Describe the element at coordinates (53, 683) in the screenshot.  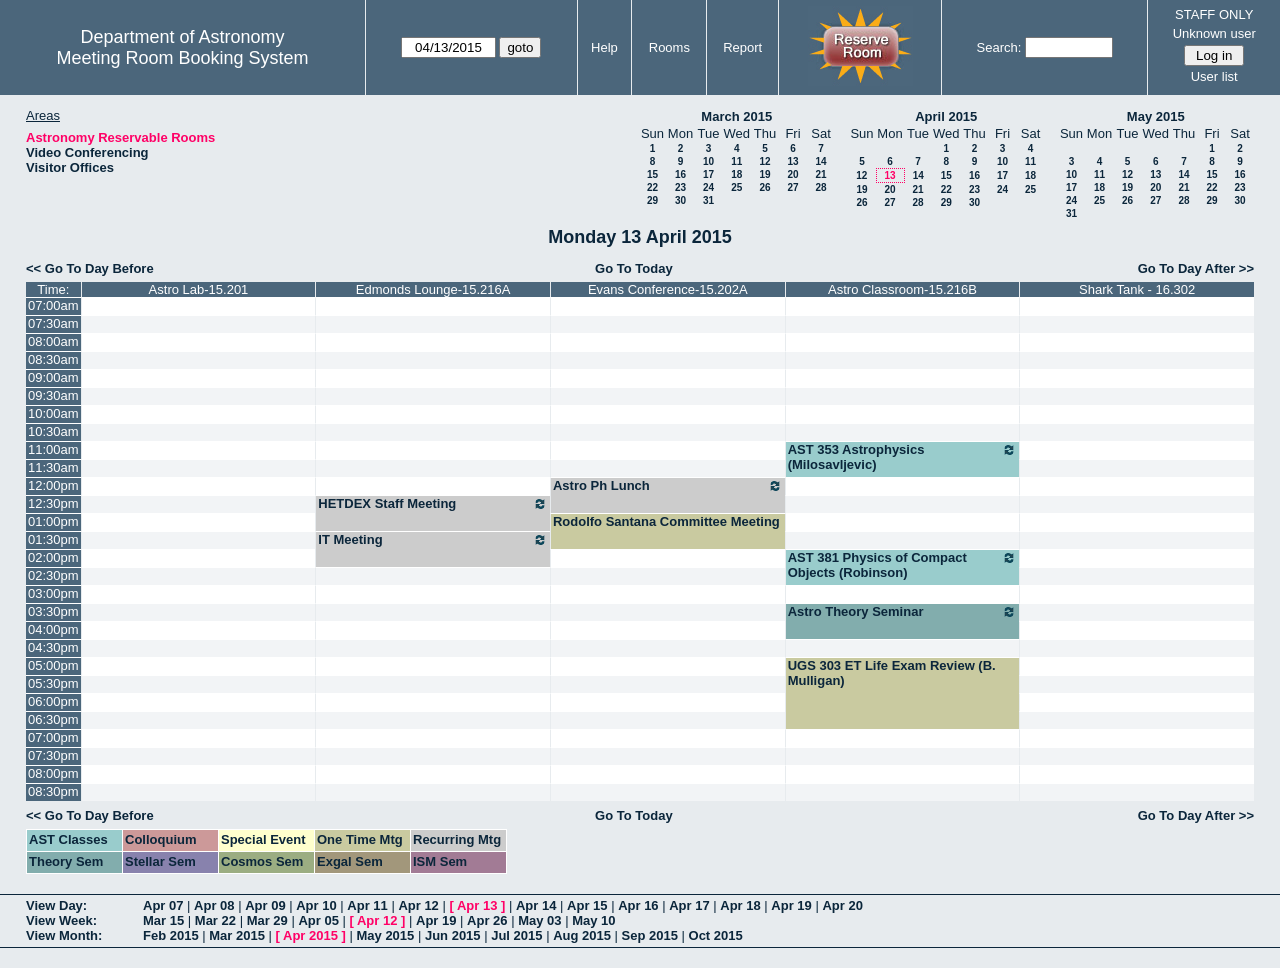
I see `05:30pm` at that location.